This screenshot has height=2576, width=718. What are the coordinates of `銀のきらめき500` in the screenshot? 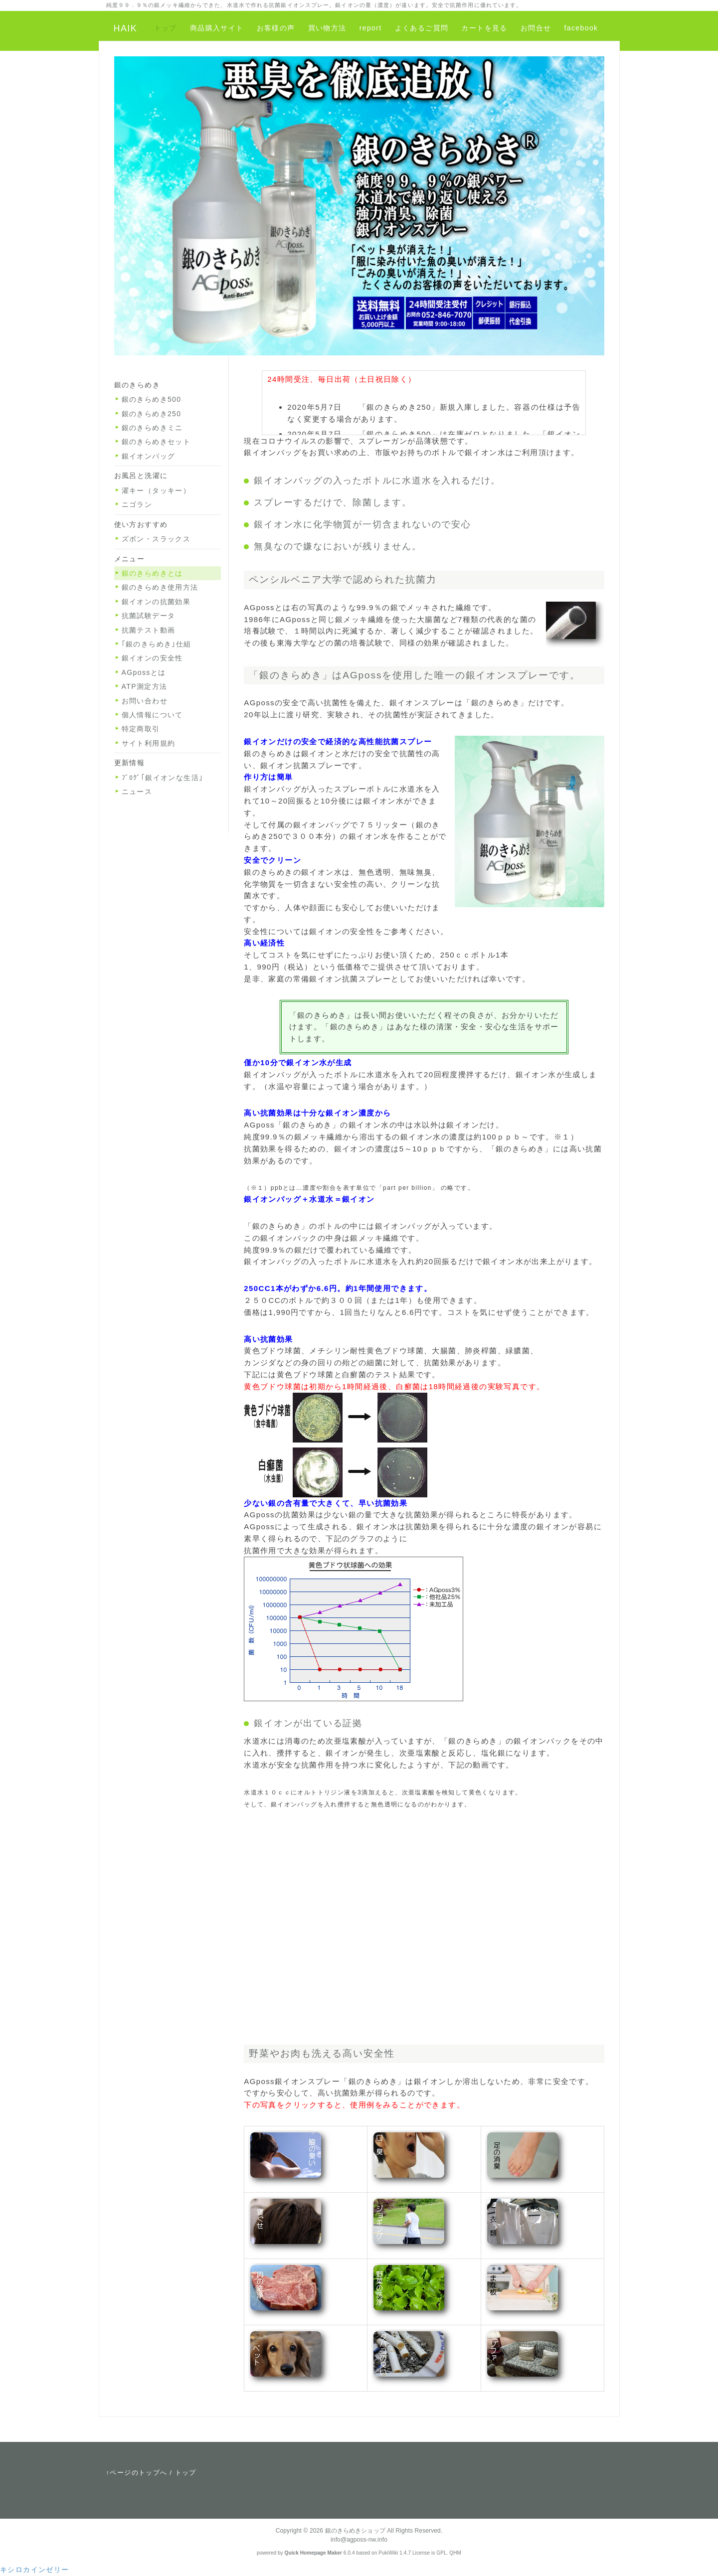 It's located at (151, 399).